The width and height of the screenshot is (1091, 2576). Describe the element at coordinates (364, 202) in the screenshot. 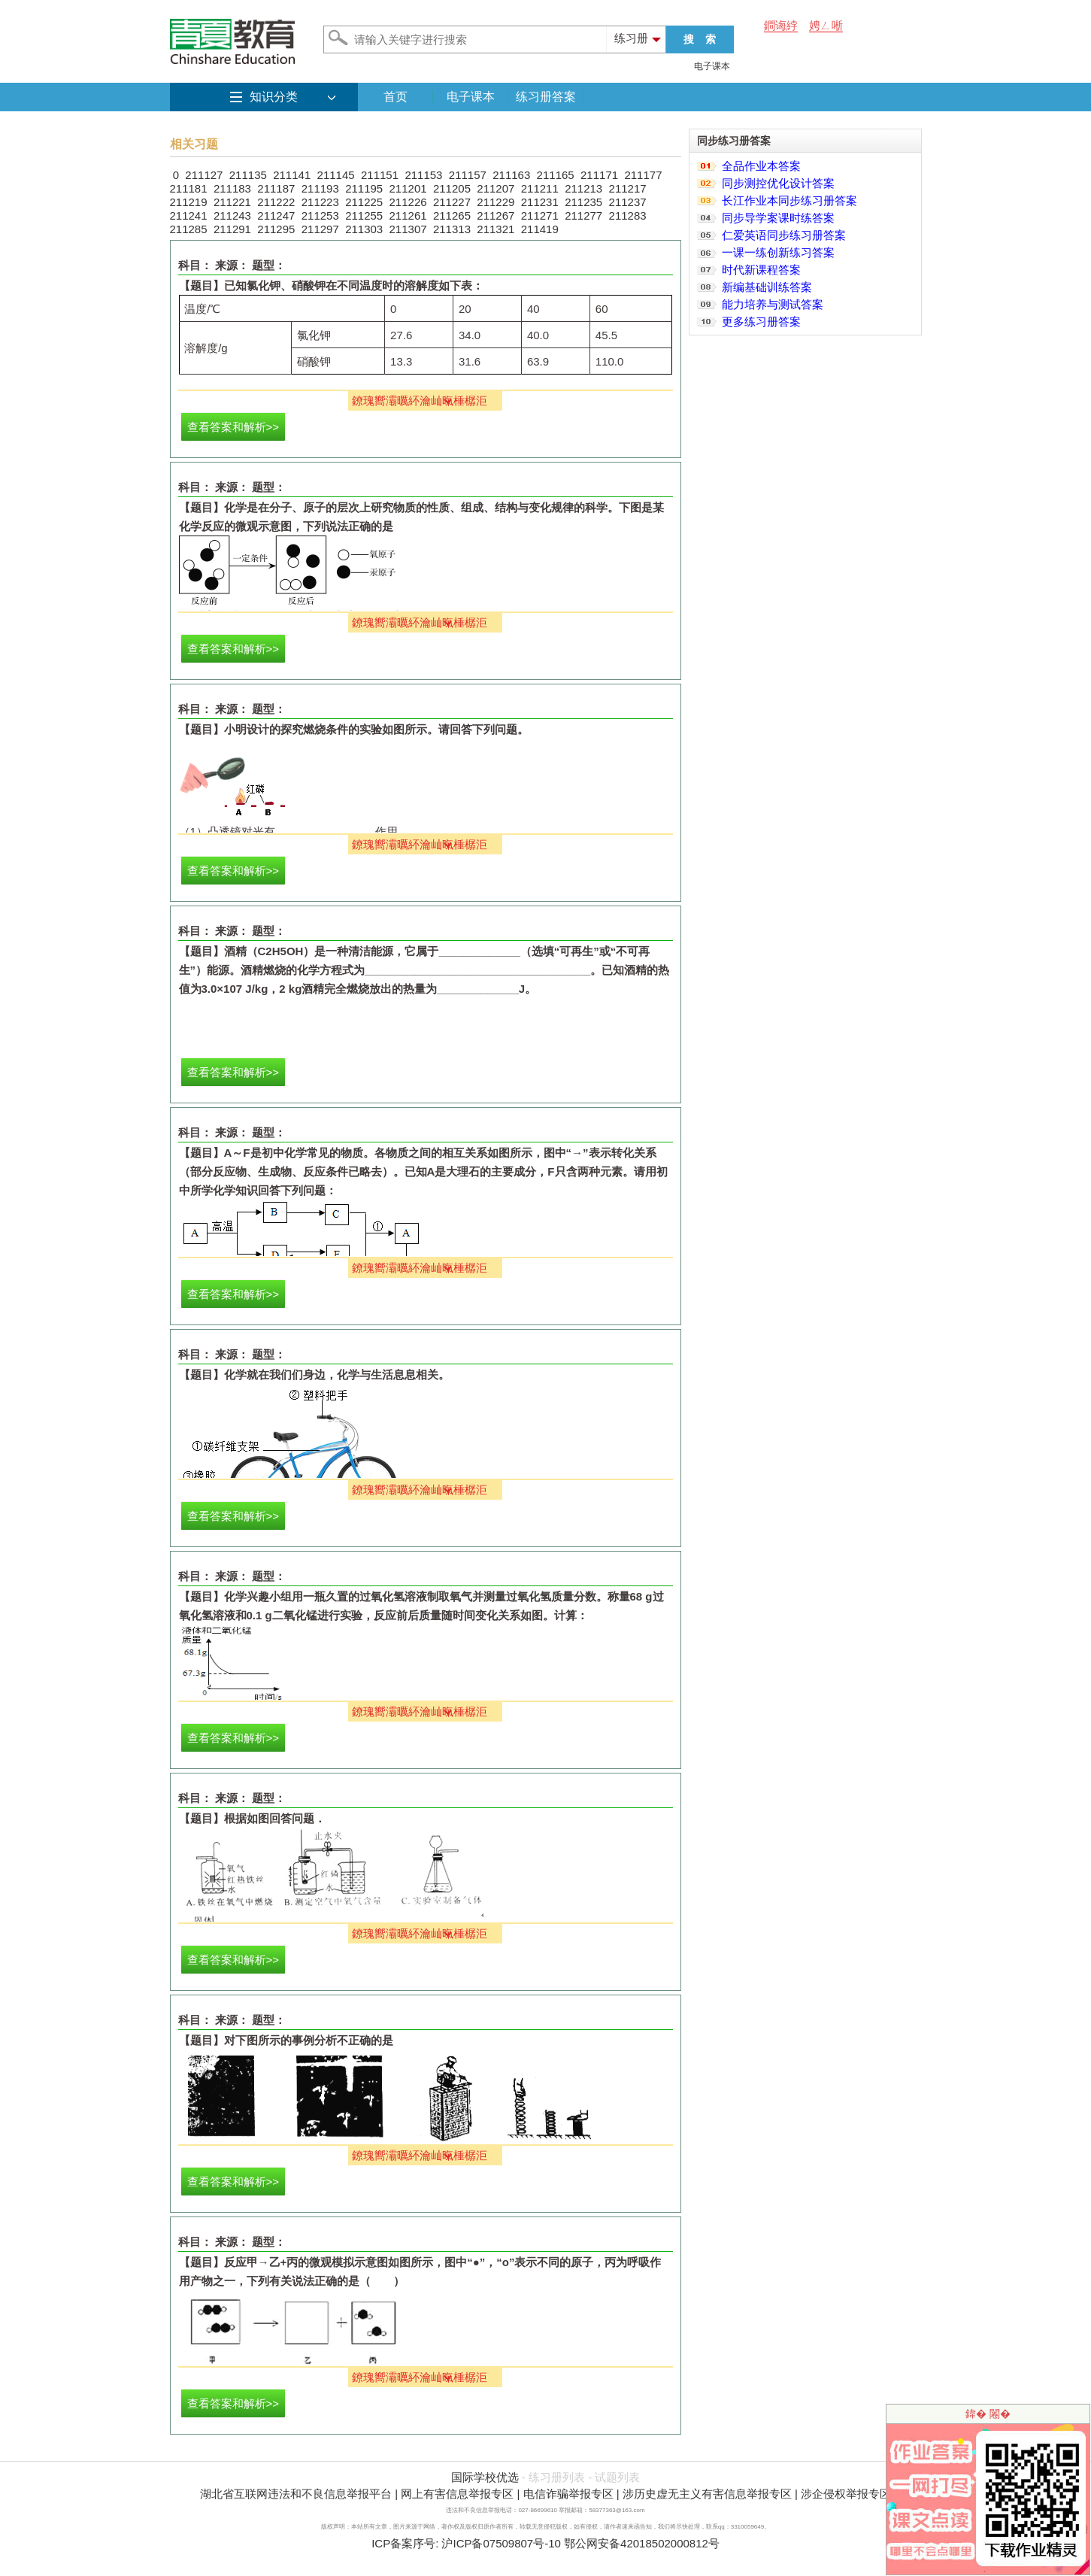

I see `211225` at that location.